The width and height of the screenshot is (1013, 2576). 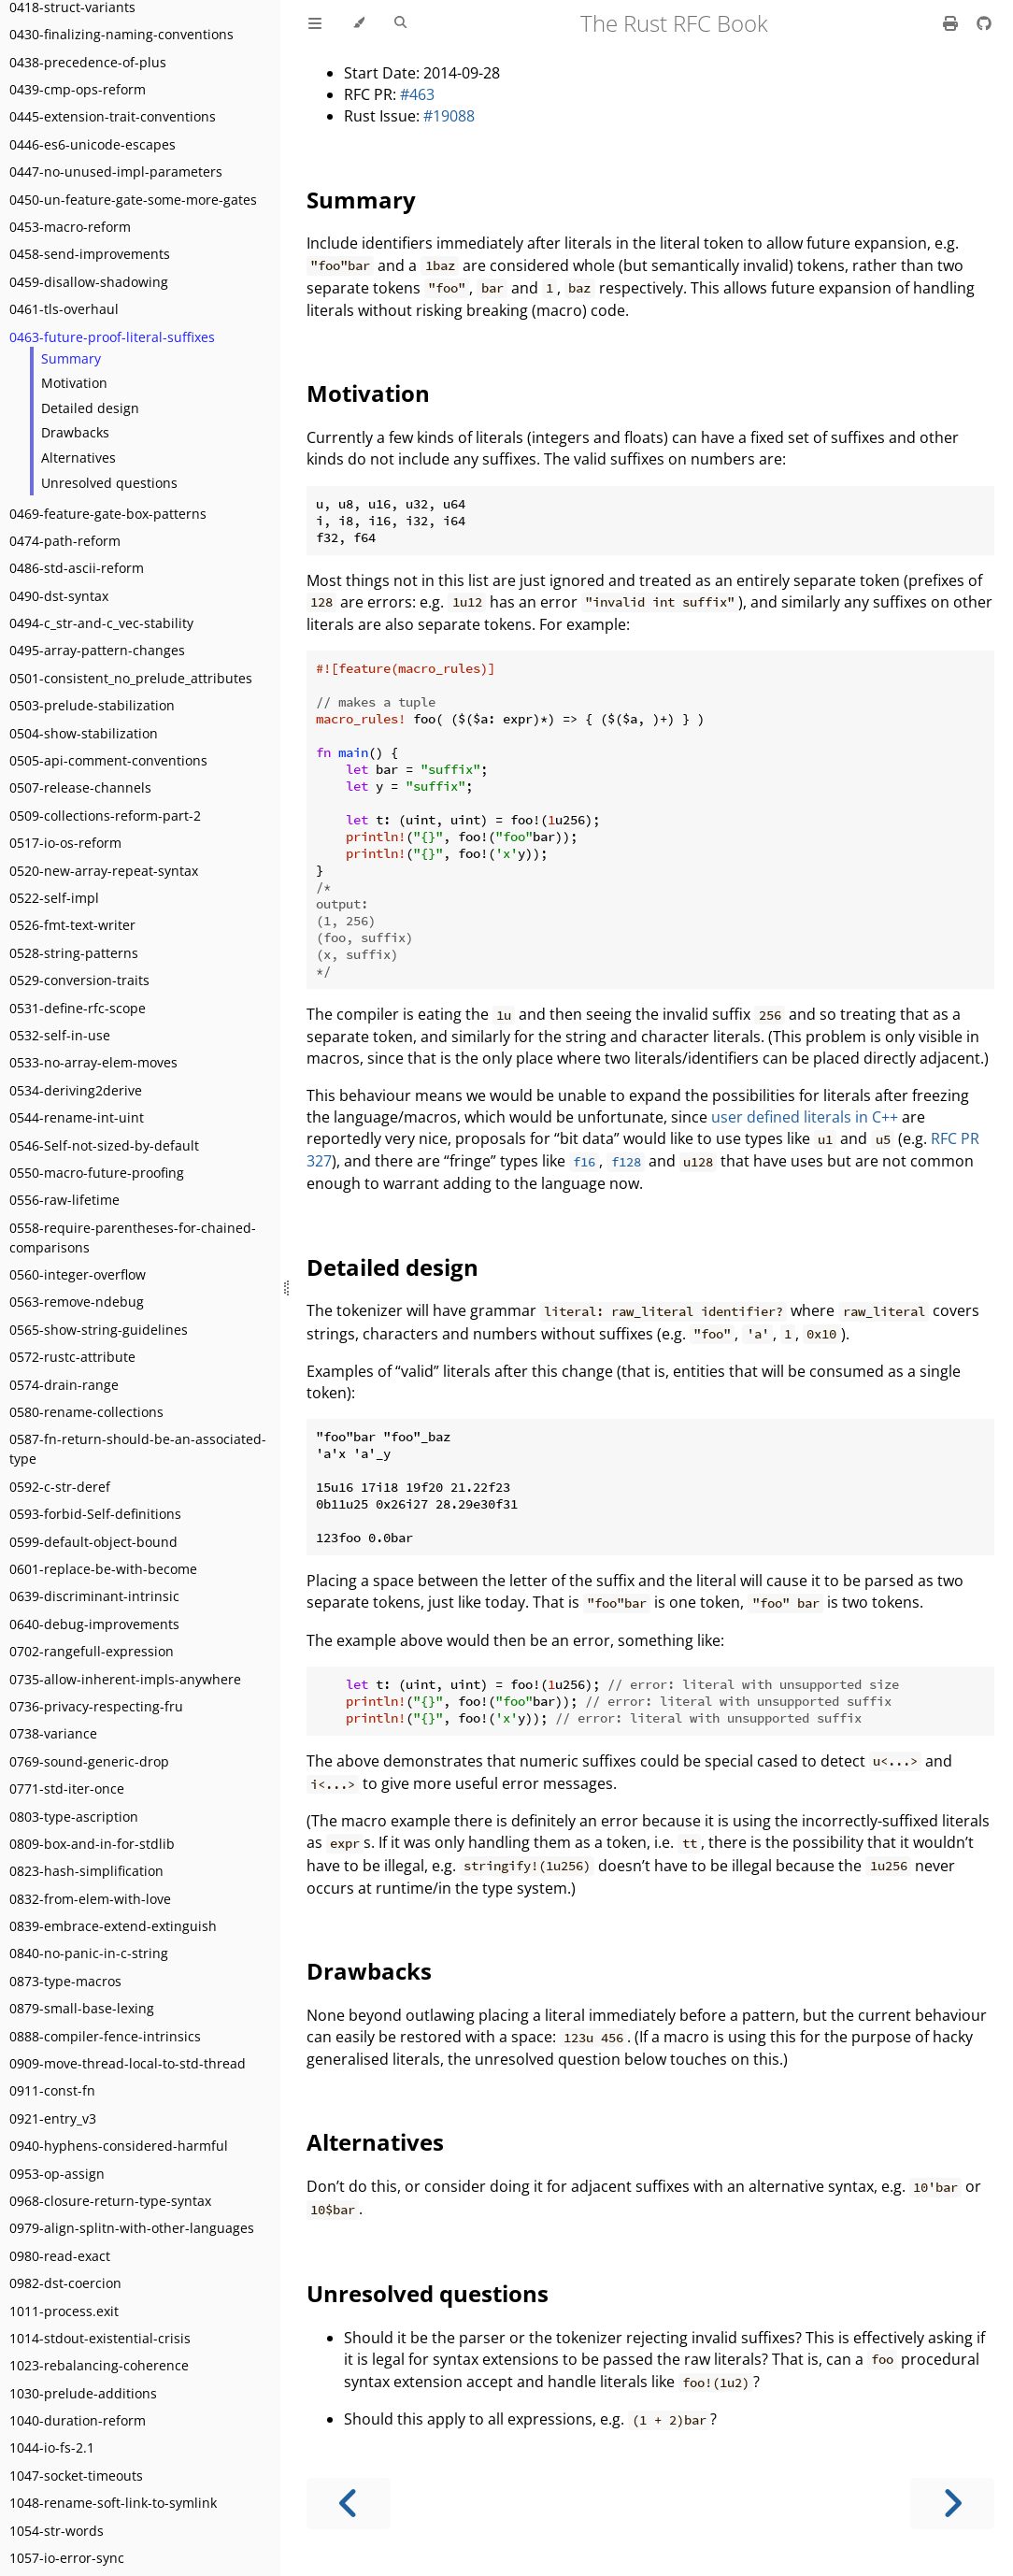 What do you see at coordinates (88, 282) in the screenshot?
I see `0459-disallow-shadowing` at bounding box center [88, 282].